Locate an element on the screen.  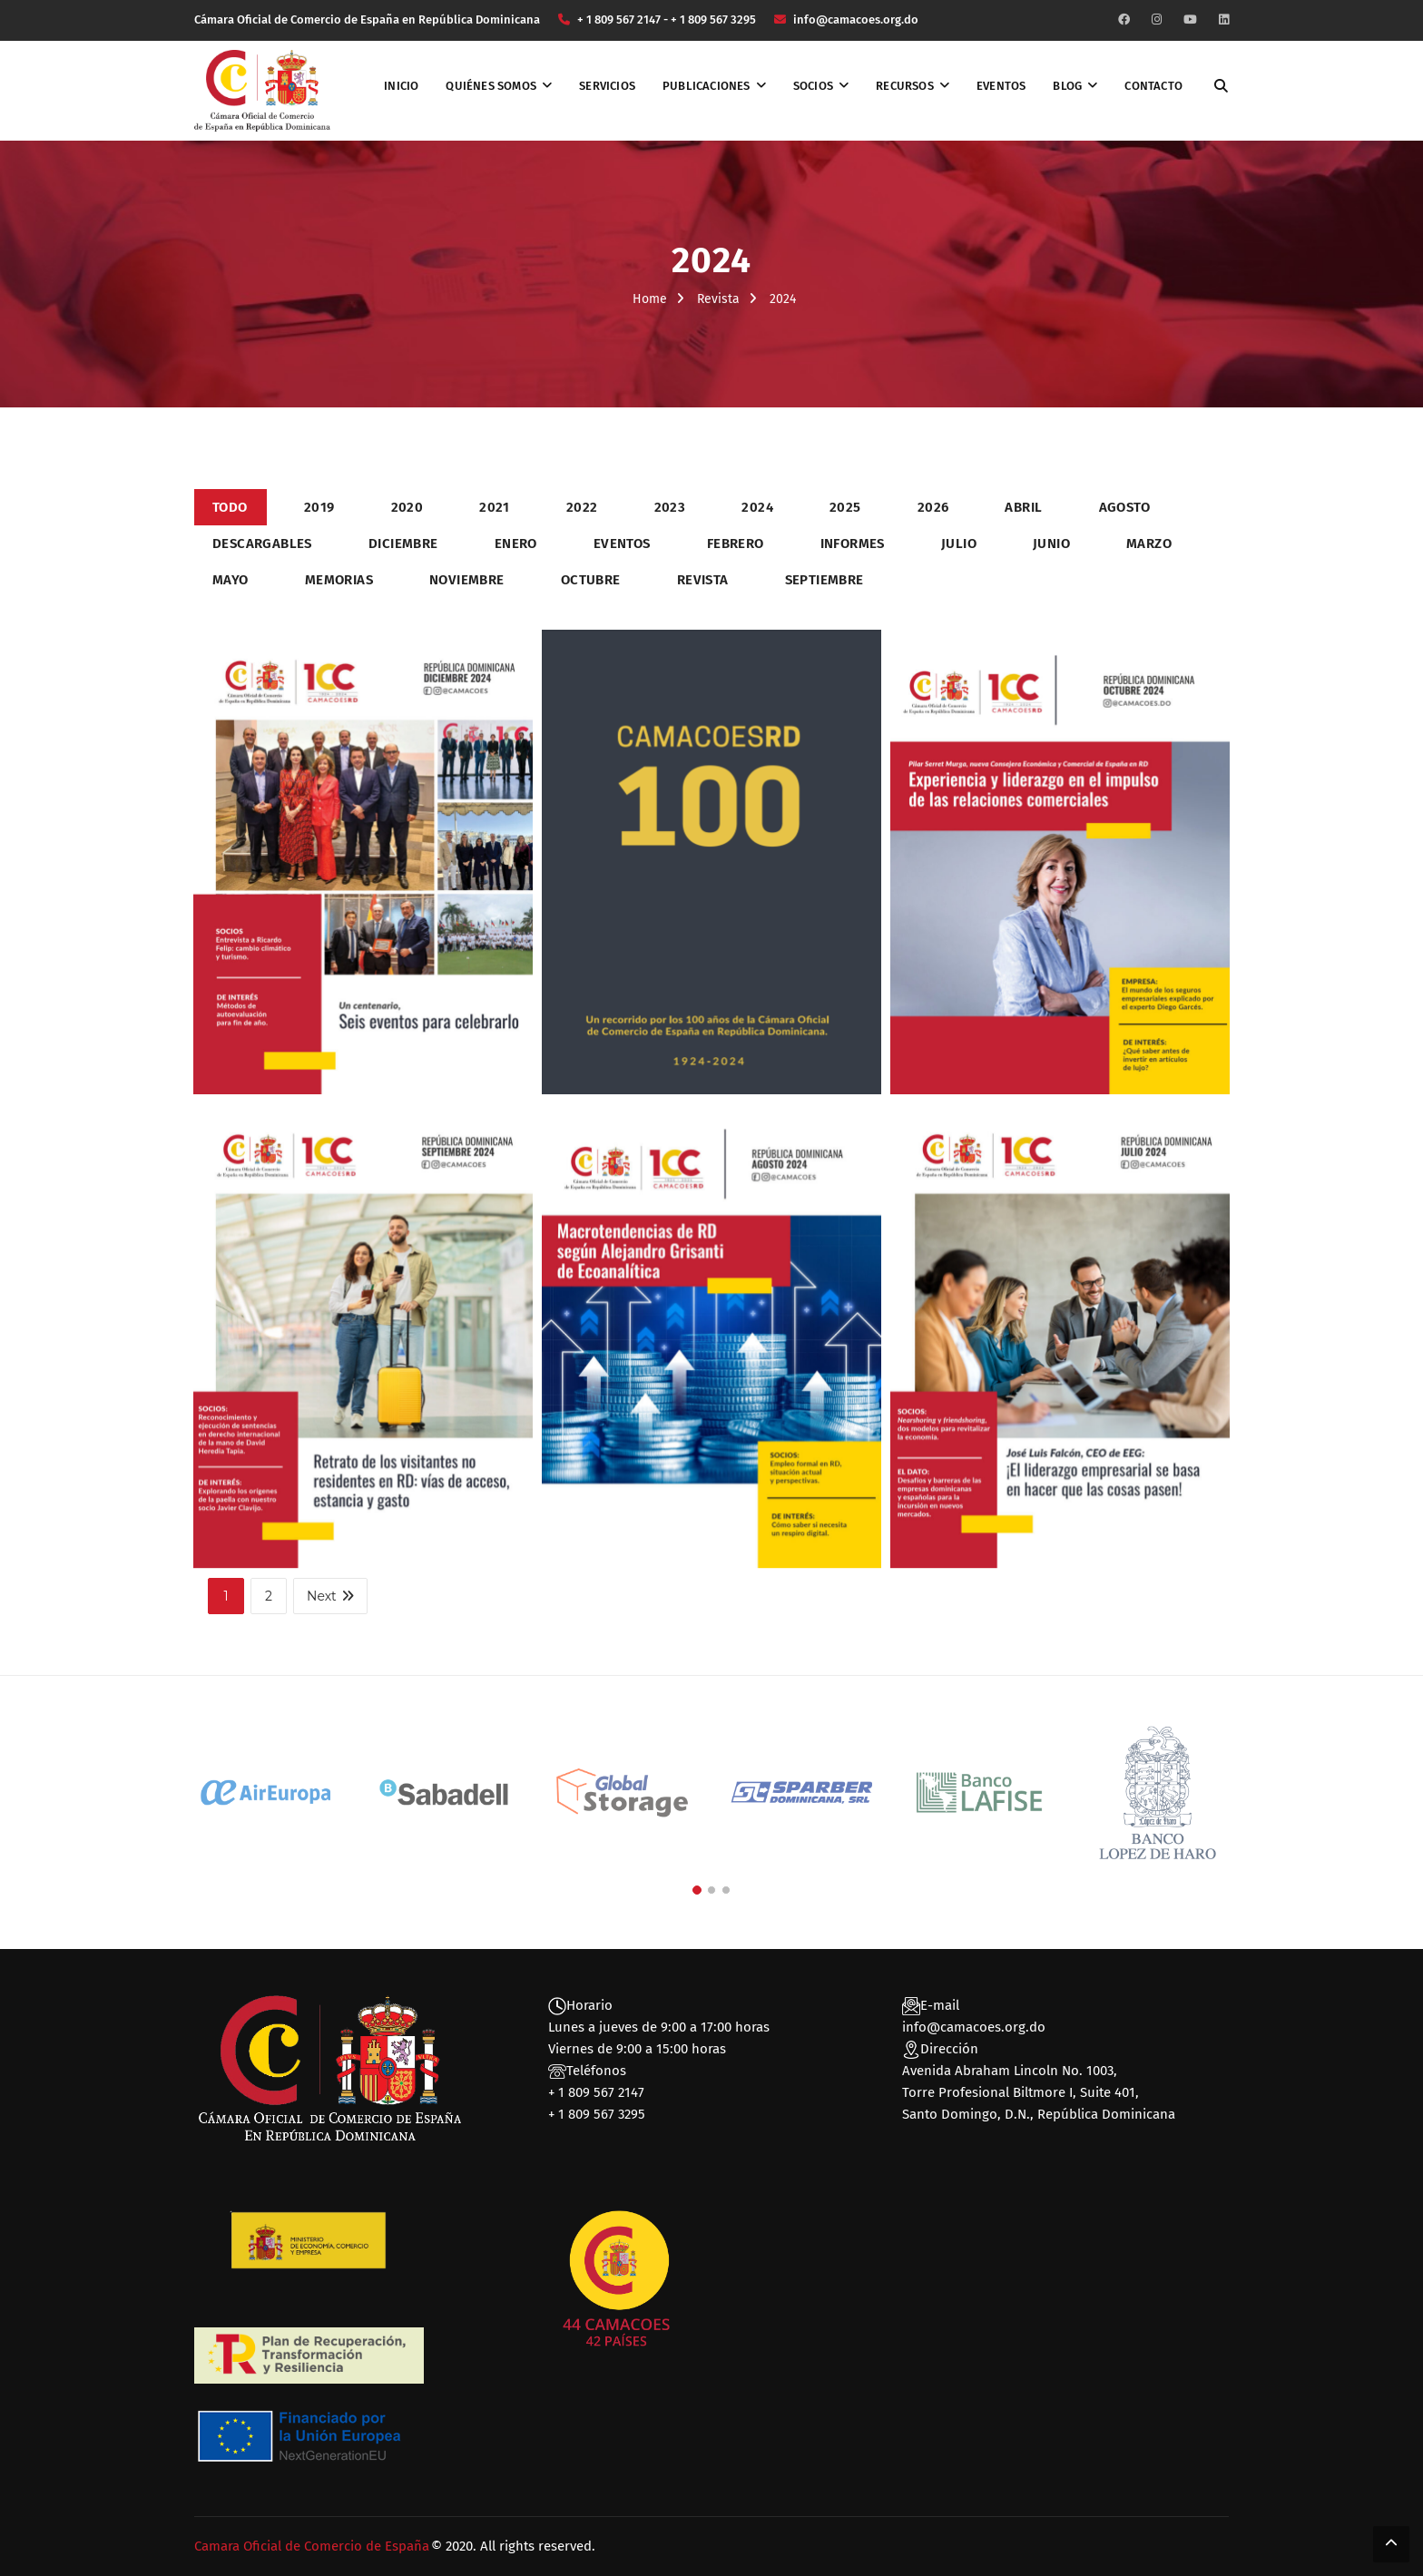
Abril is located at coordinates (1023, 507).